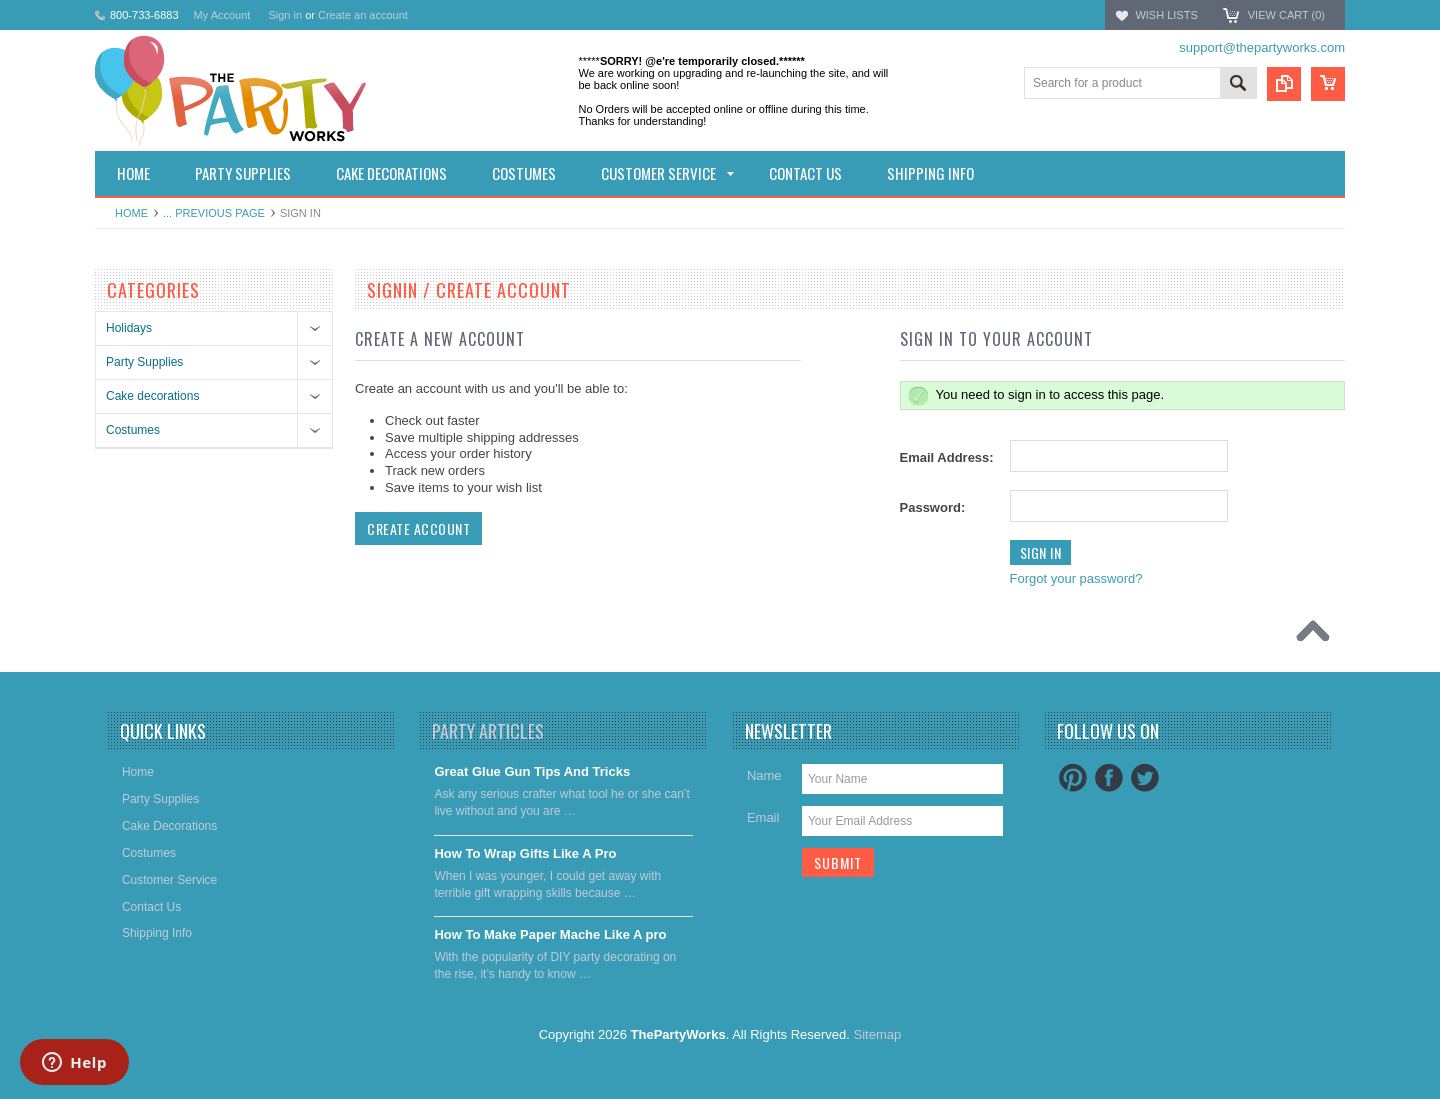 Image resolution: width=1440 pixels, height=1099 pixels. Describe the element at coordinates (1262, 47) in the screenshot. I see `support@thepartyworks.com` at that location.